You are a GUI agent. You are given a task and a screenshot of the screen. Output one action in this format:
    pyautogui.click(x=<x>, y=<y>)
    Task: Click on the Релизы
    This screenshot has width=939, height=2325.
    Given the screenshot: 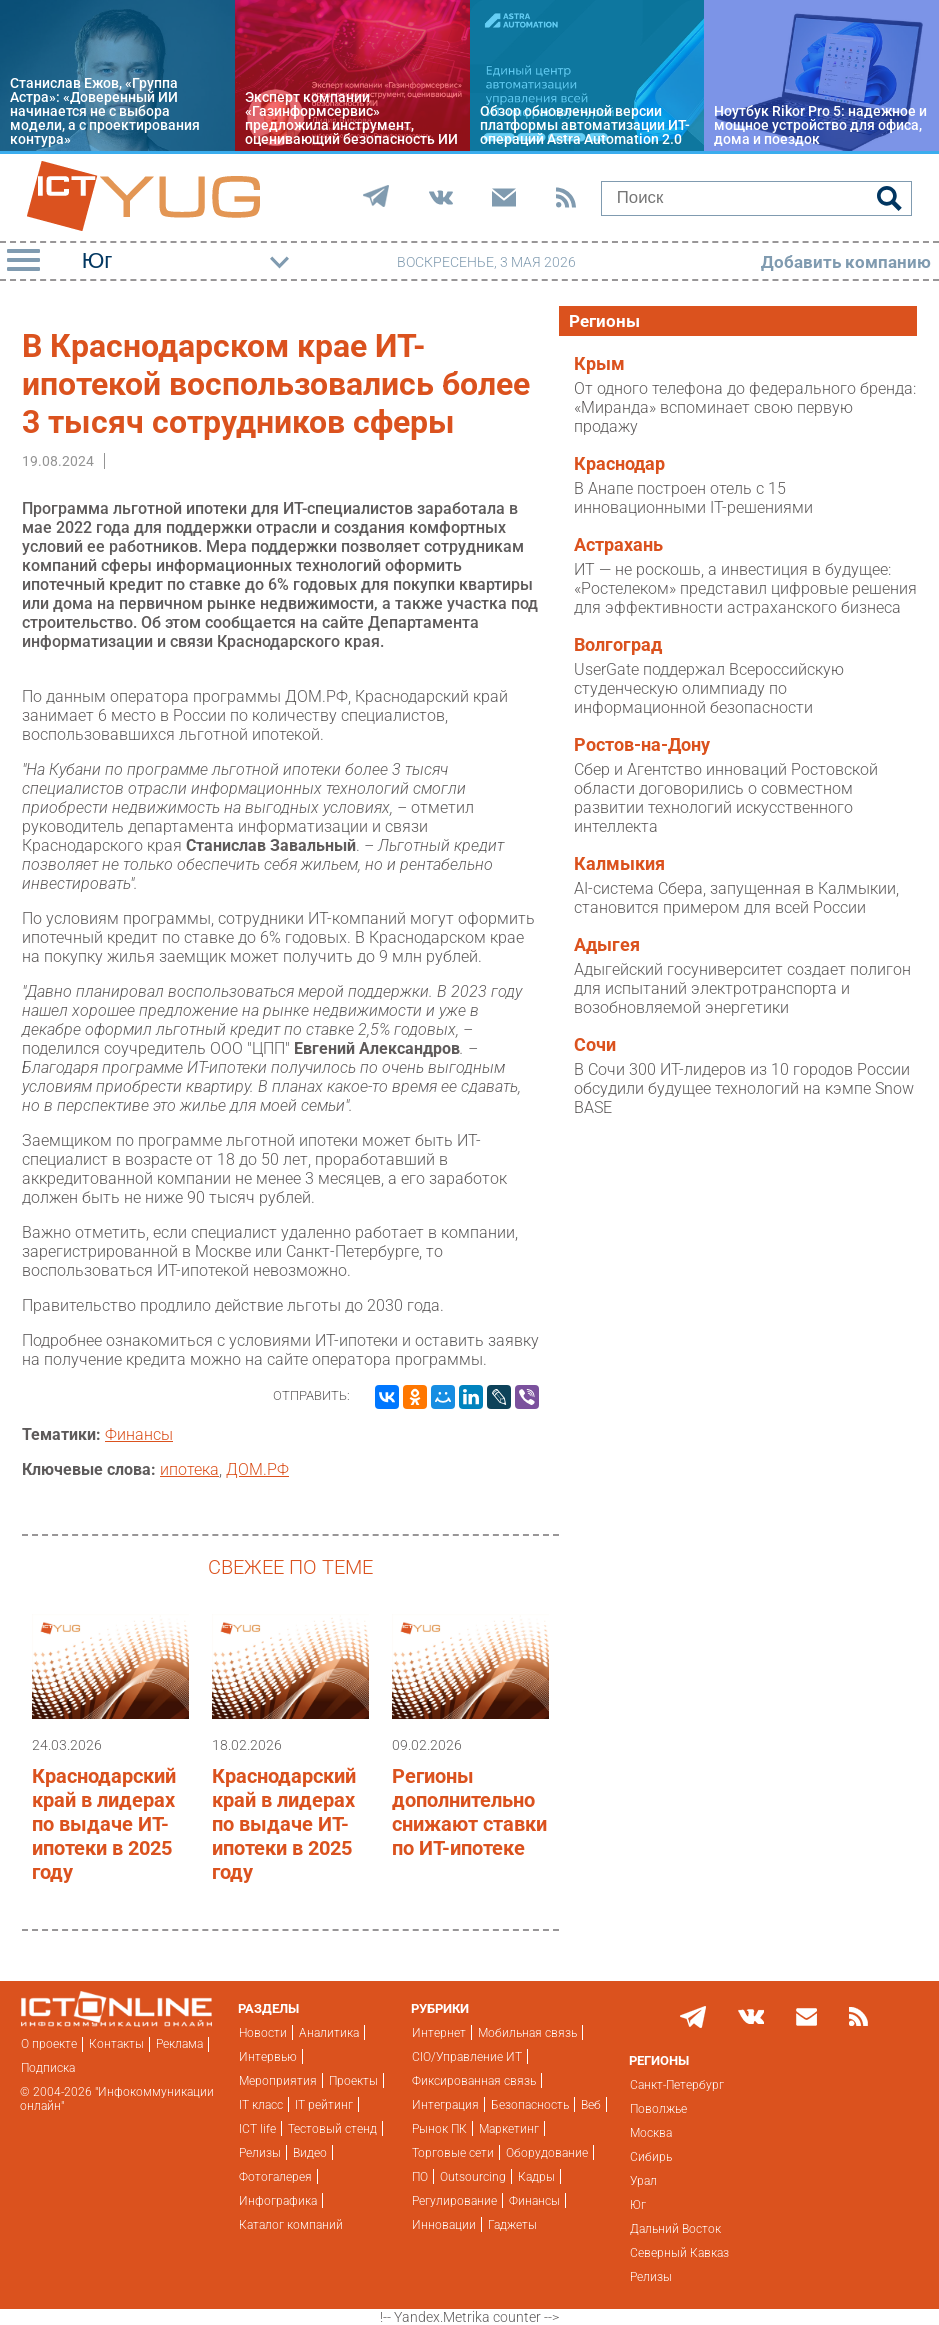 What is the action you would take?
    pyautogui.click(x=260, y=2153)
    